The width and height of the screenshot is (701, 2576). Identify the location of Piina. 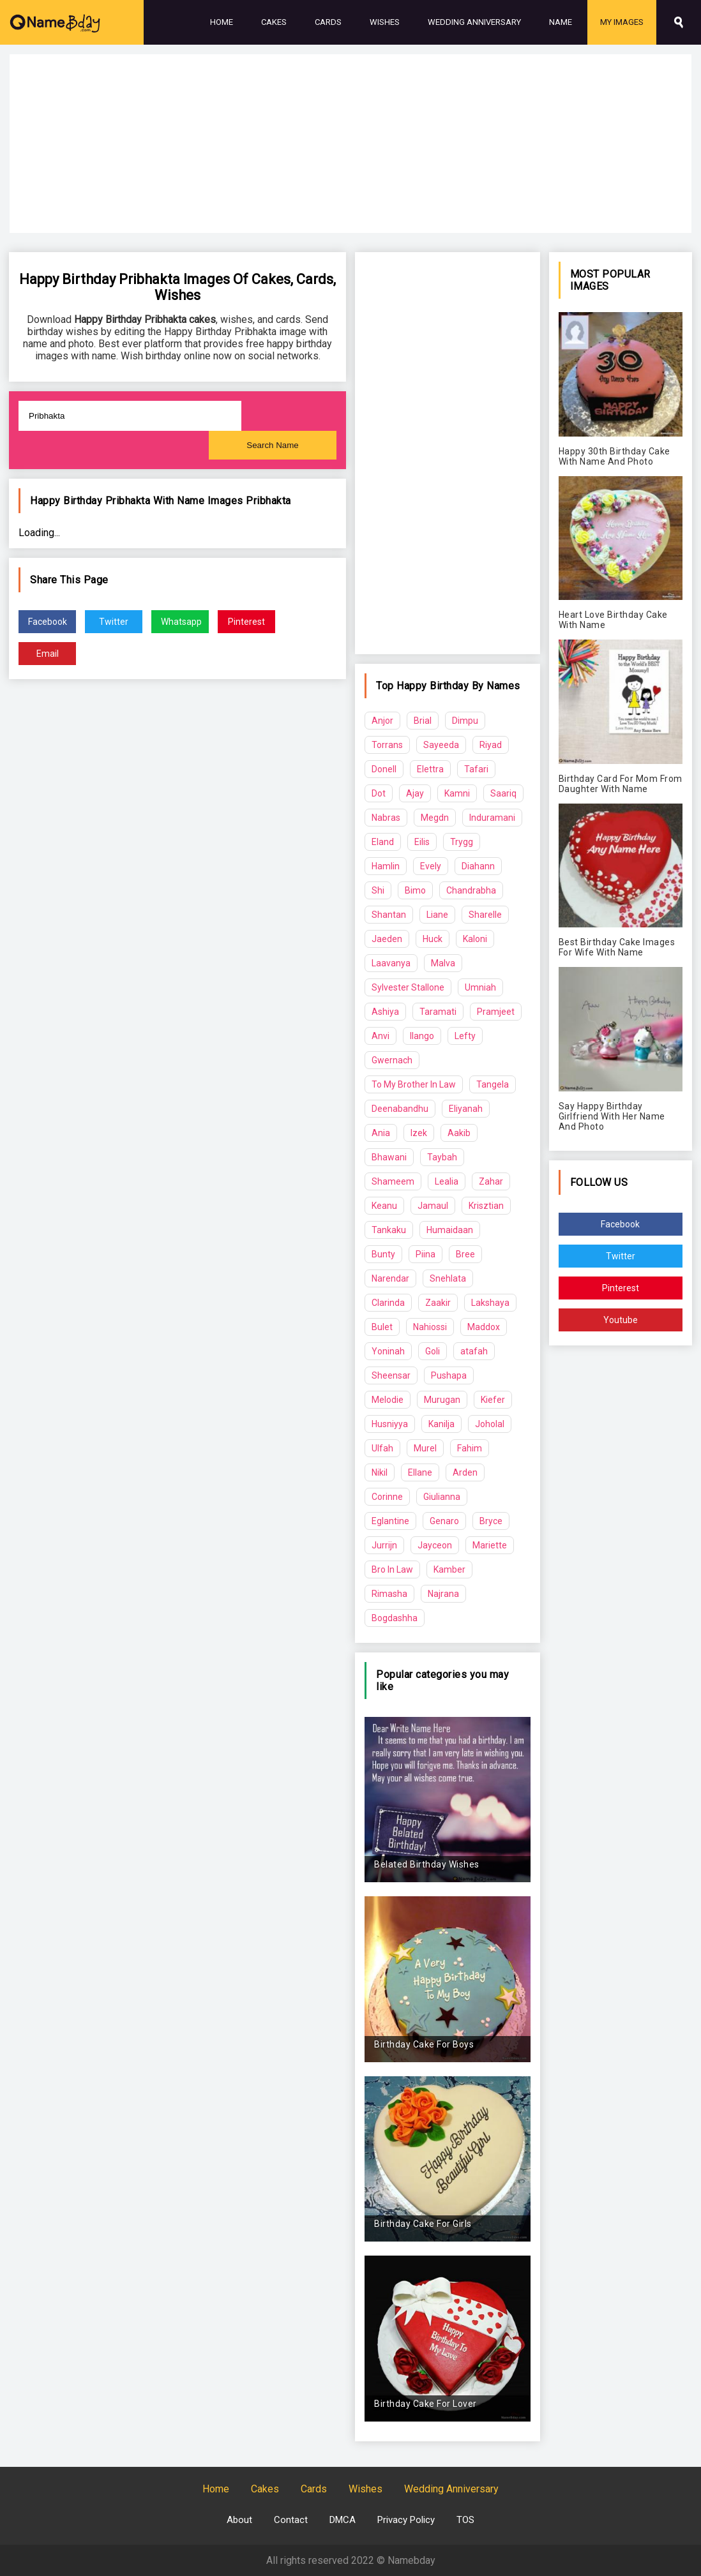
(425, 1254).